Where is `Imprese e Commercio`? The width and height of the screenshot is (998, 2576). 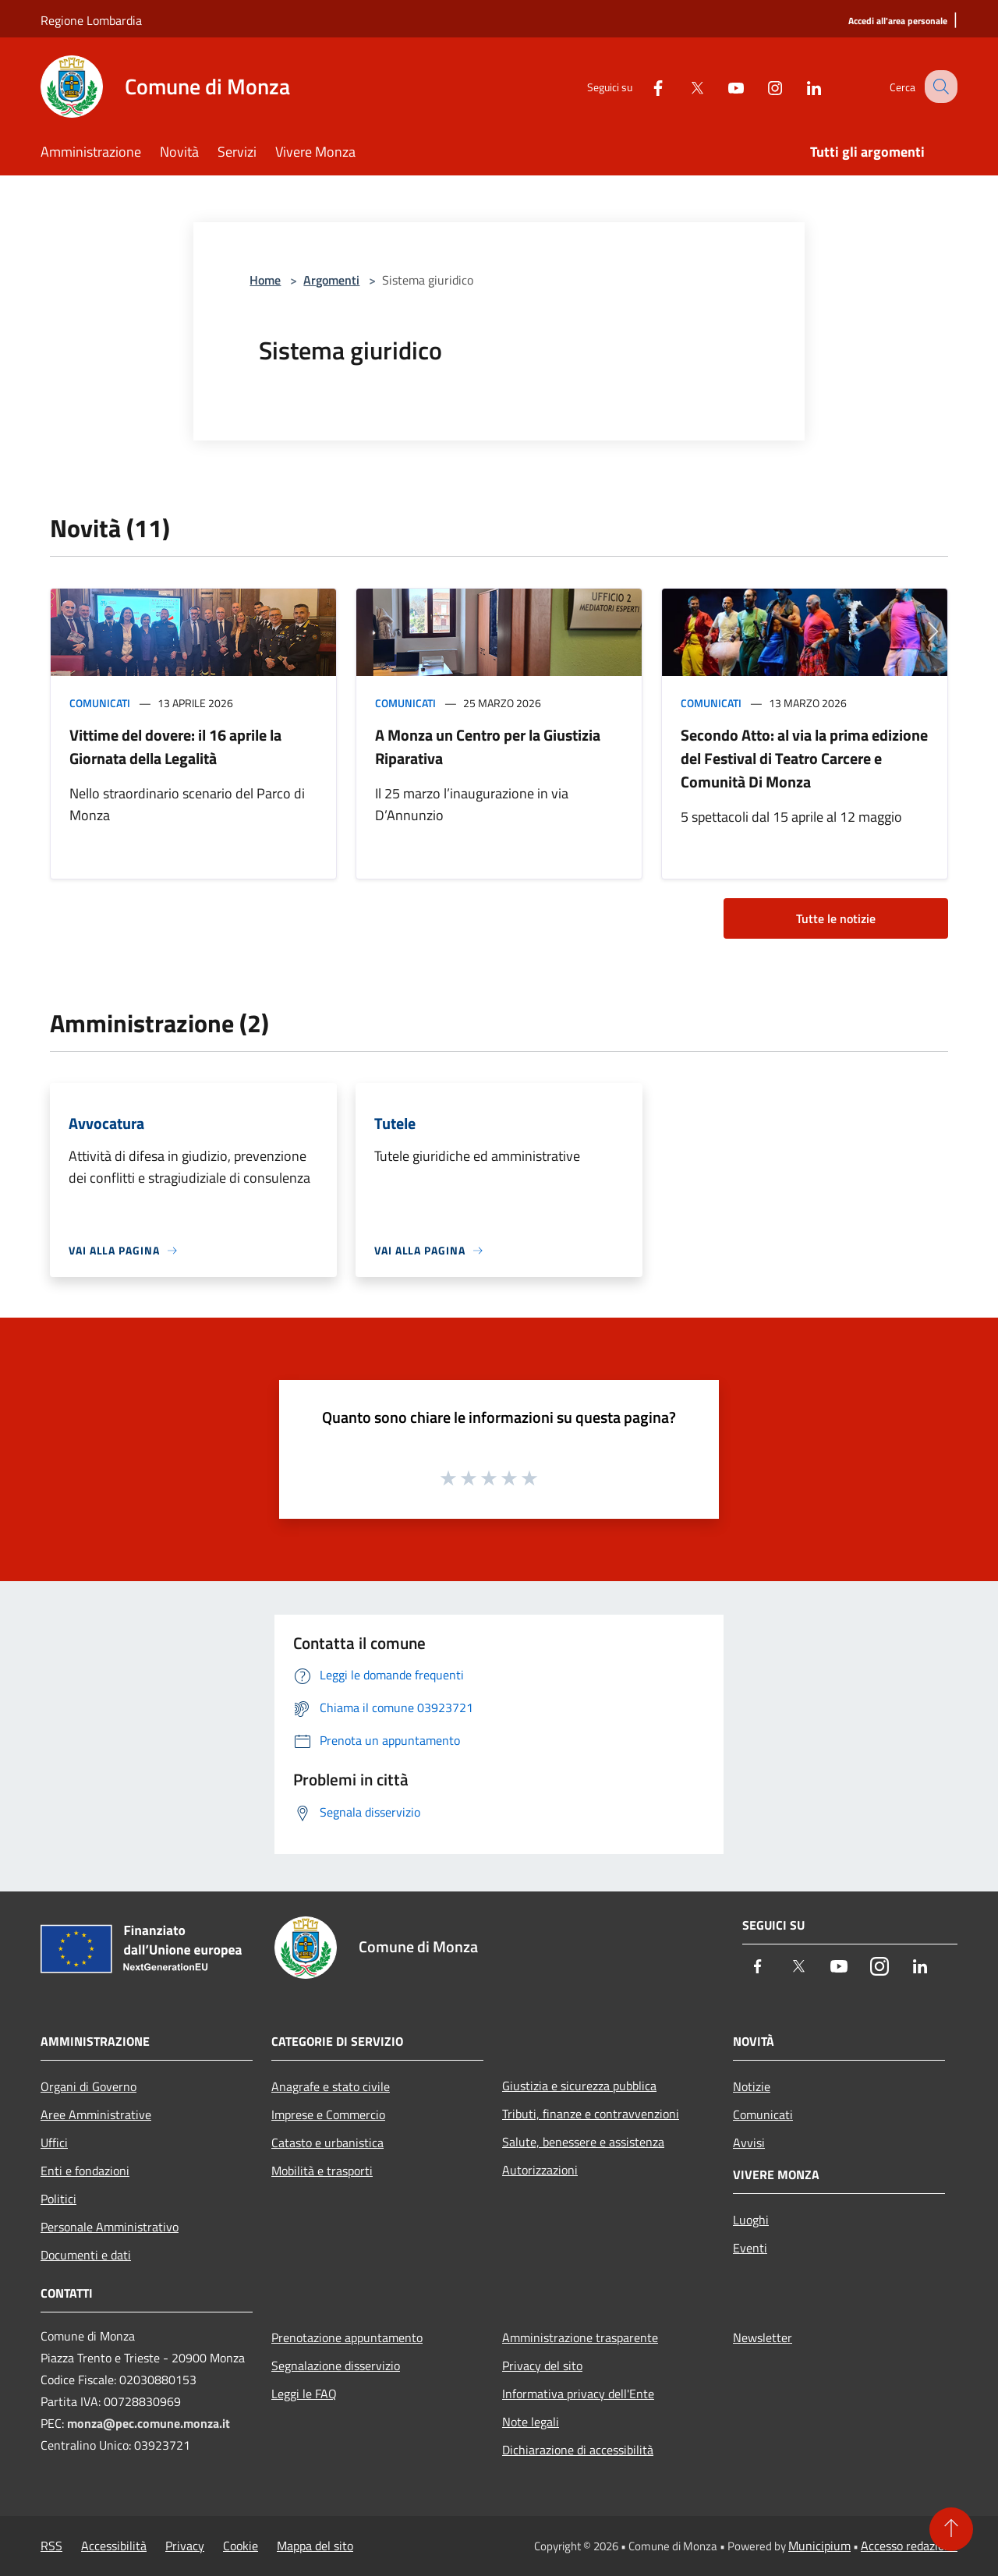
Imprese e Commercio is located at coordinates (328, 2114).